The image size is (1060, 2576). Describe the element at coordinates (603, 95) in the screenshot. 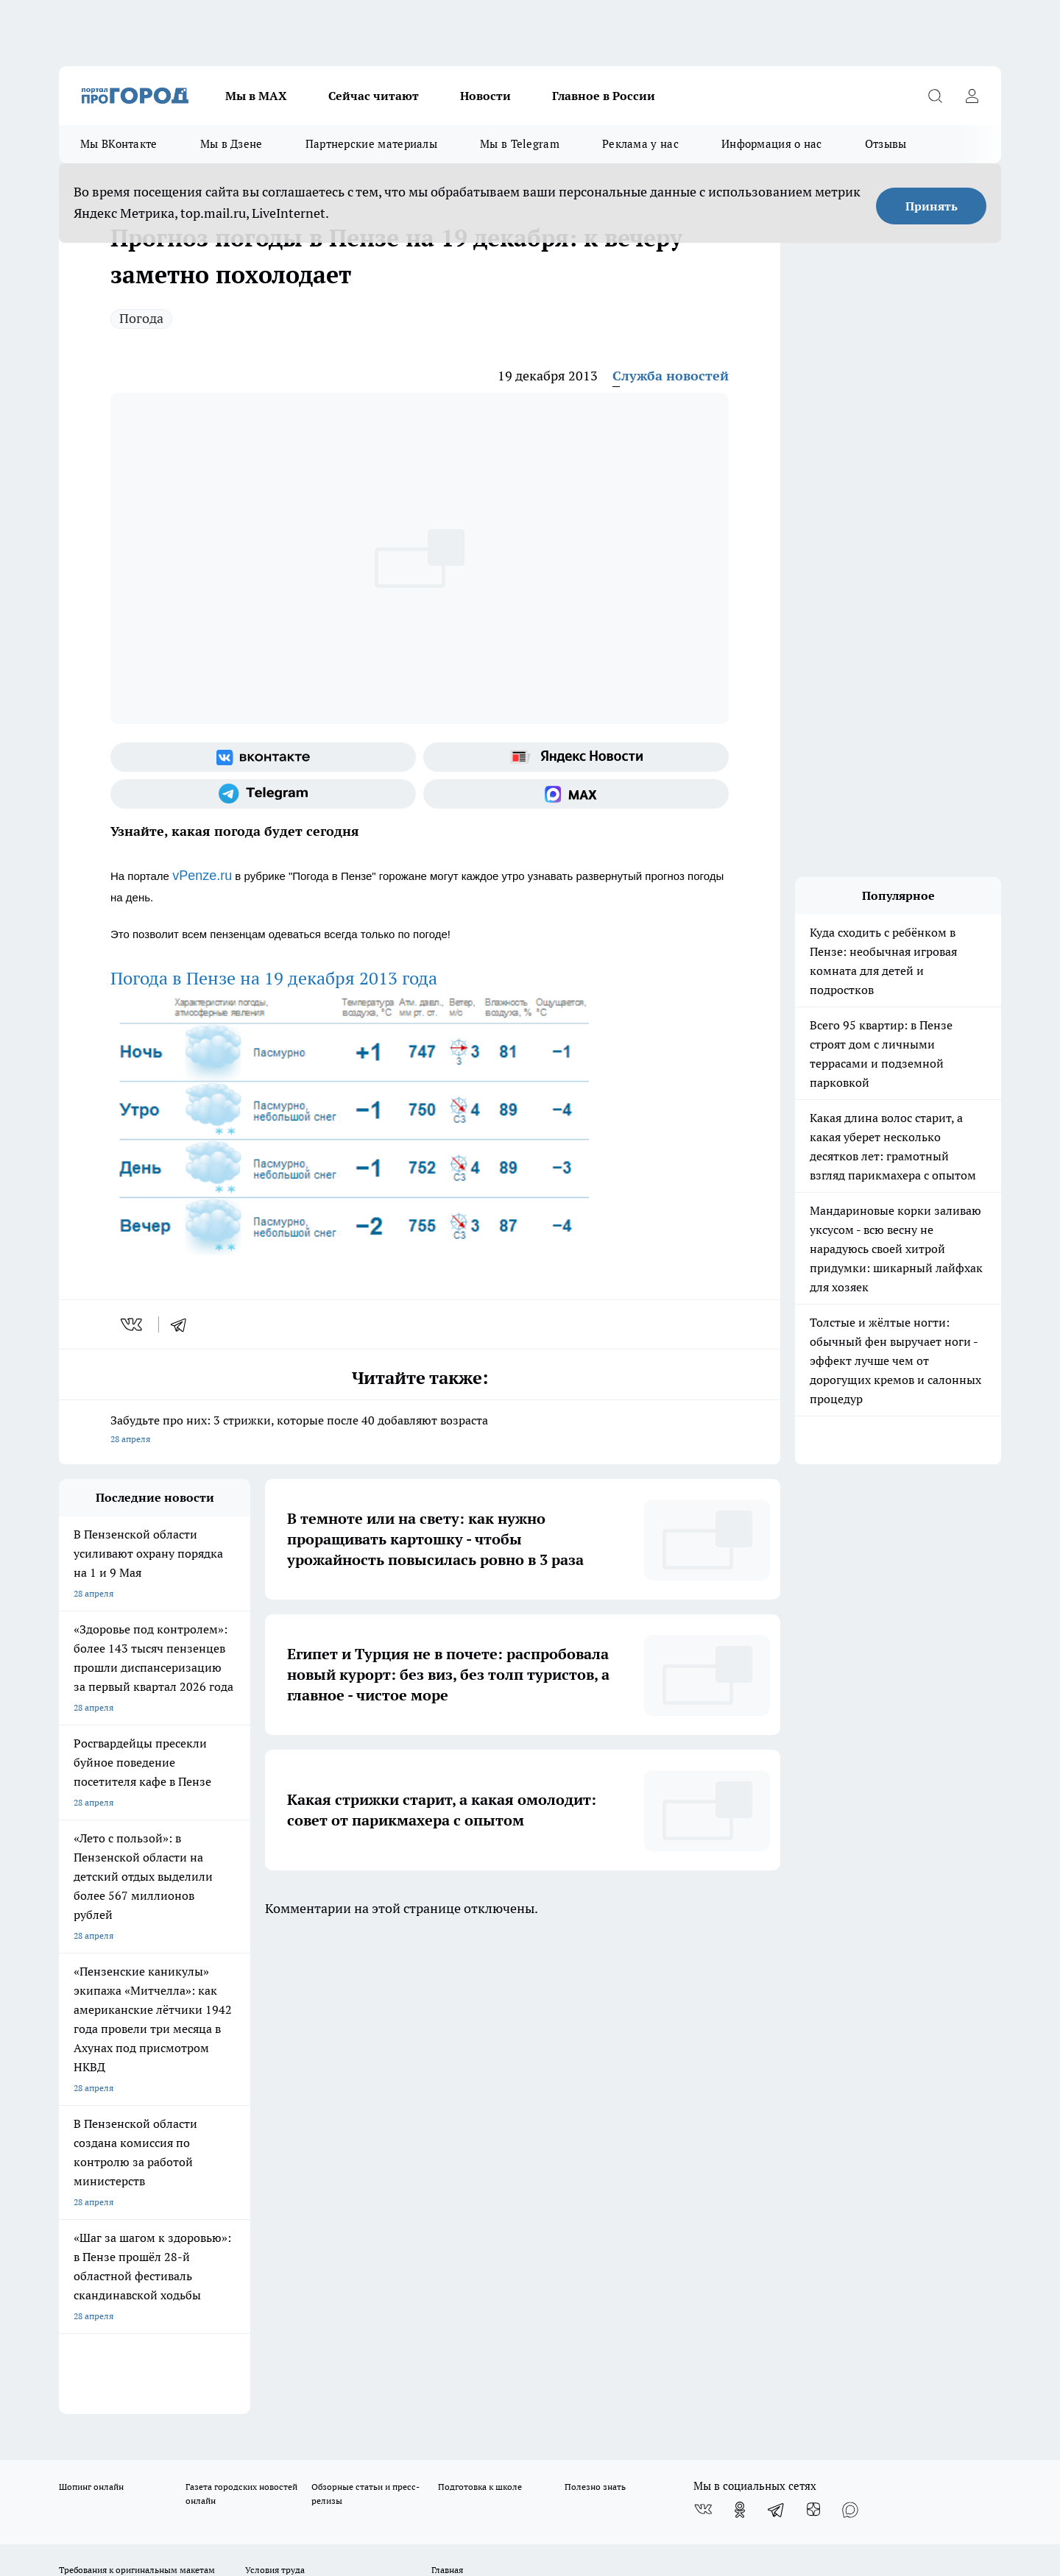

I see `Главное в России` at that location.